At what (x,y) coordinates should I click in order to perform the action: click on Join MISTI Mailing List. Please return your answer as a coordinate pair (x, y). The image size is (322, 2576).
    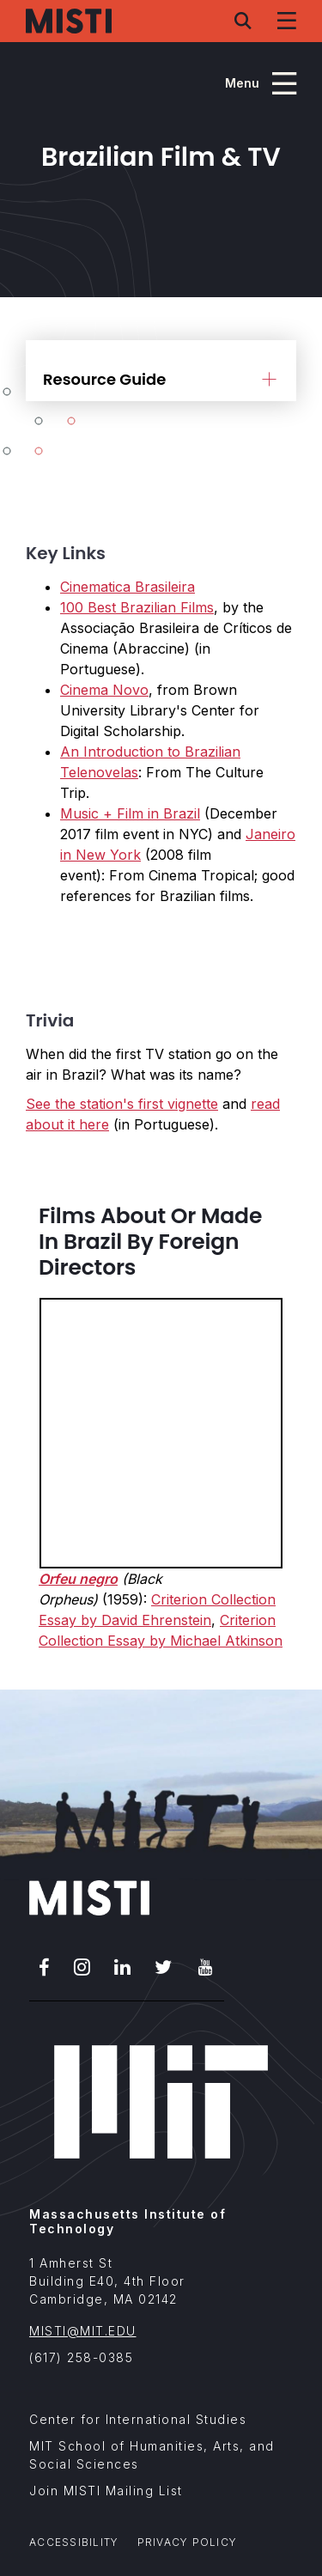
    Looking at the image, I should click on (106, 2490).